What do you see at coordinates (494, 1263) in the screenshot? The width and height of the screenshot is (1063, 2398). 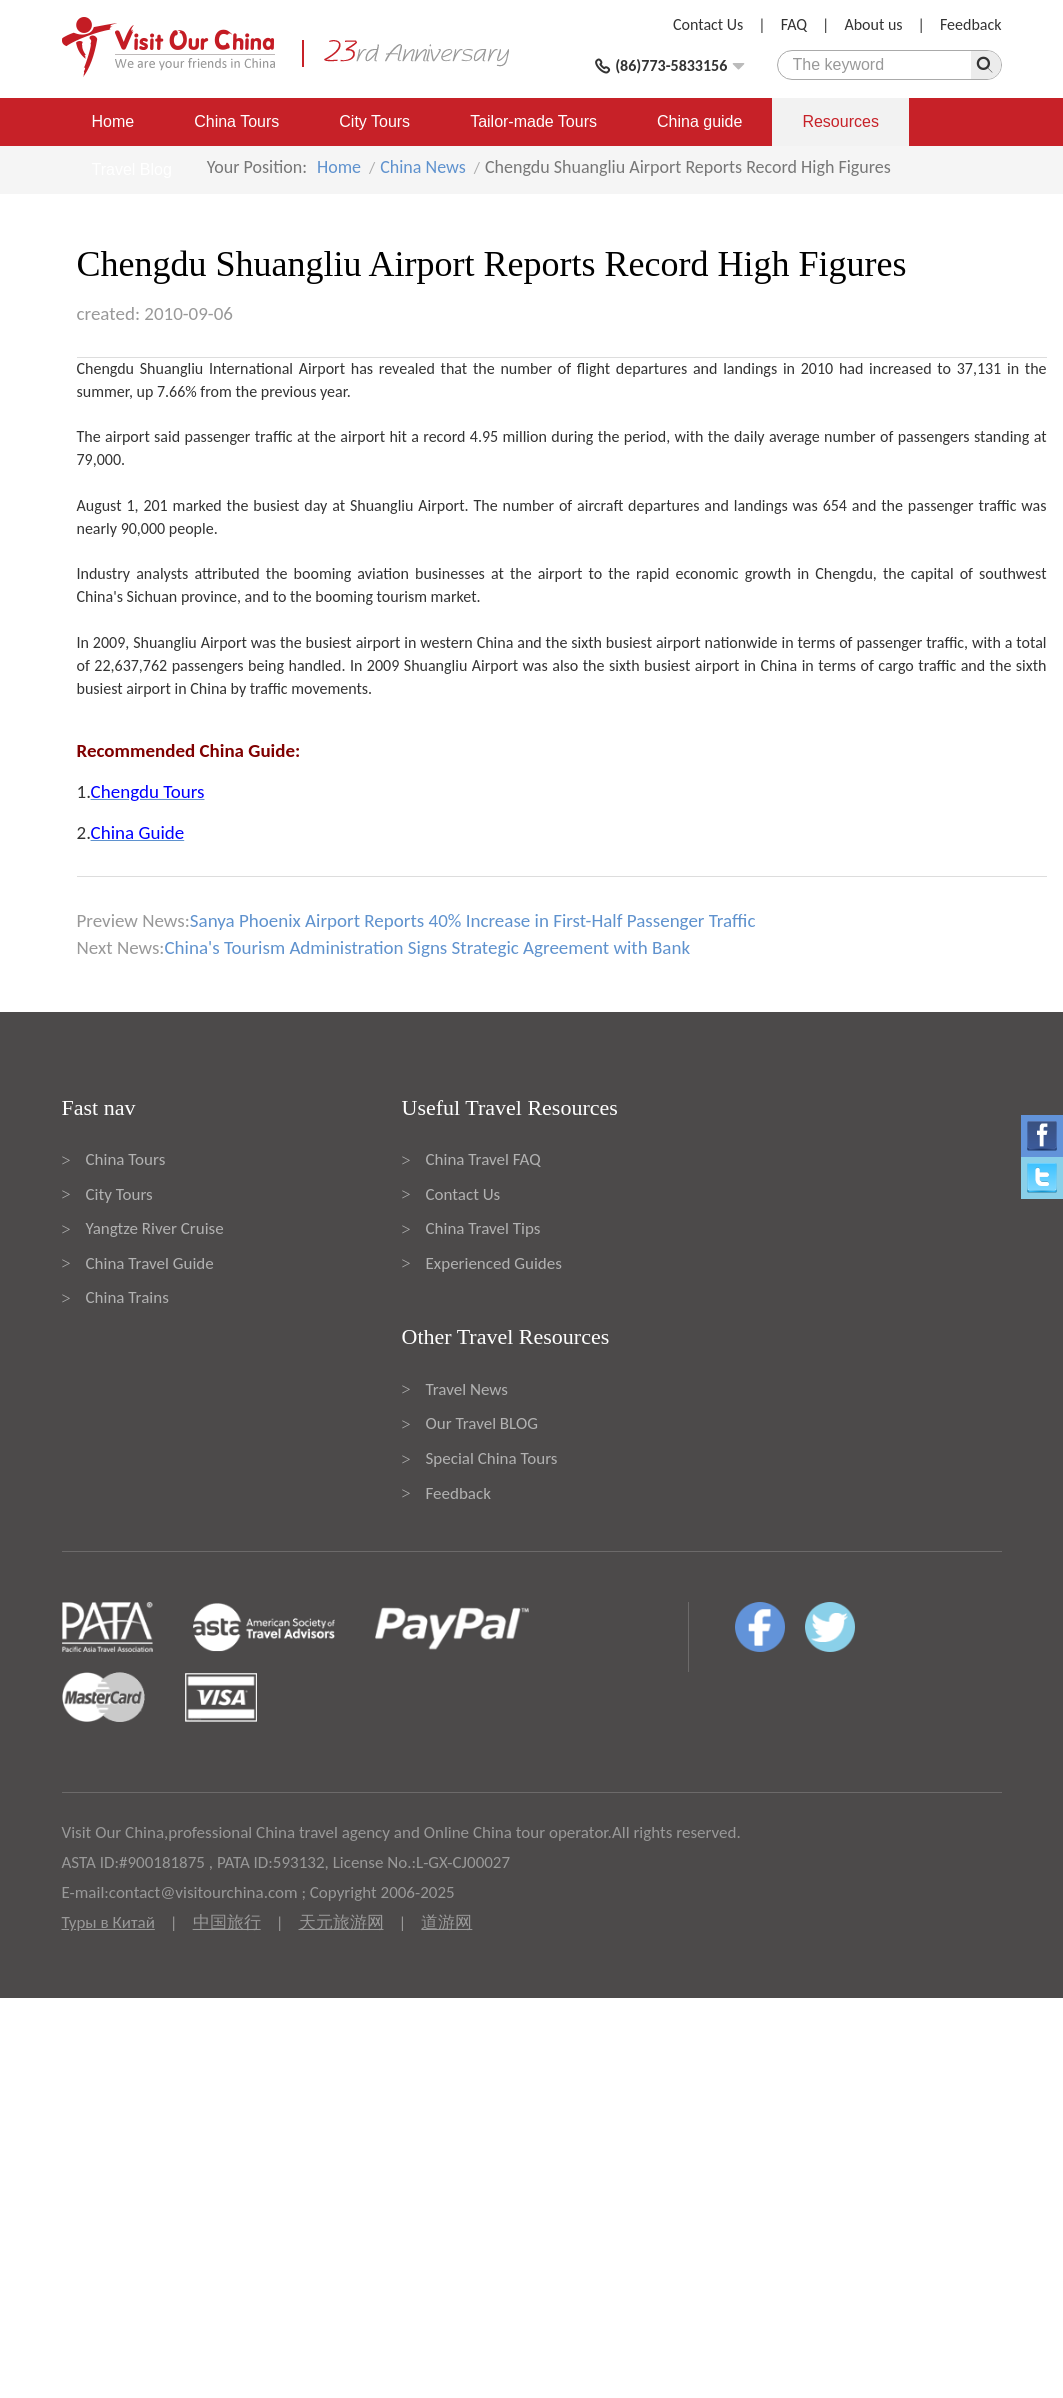 I see `Experienced Guides` at bounding box center [494, 1263].